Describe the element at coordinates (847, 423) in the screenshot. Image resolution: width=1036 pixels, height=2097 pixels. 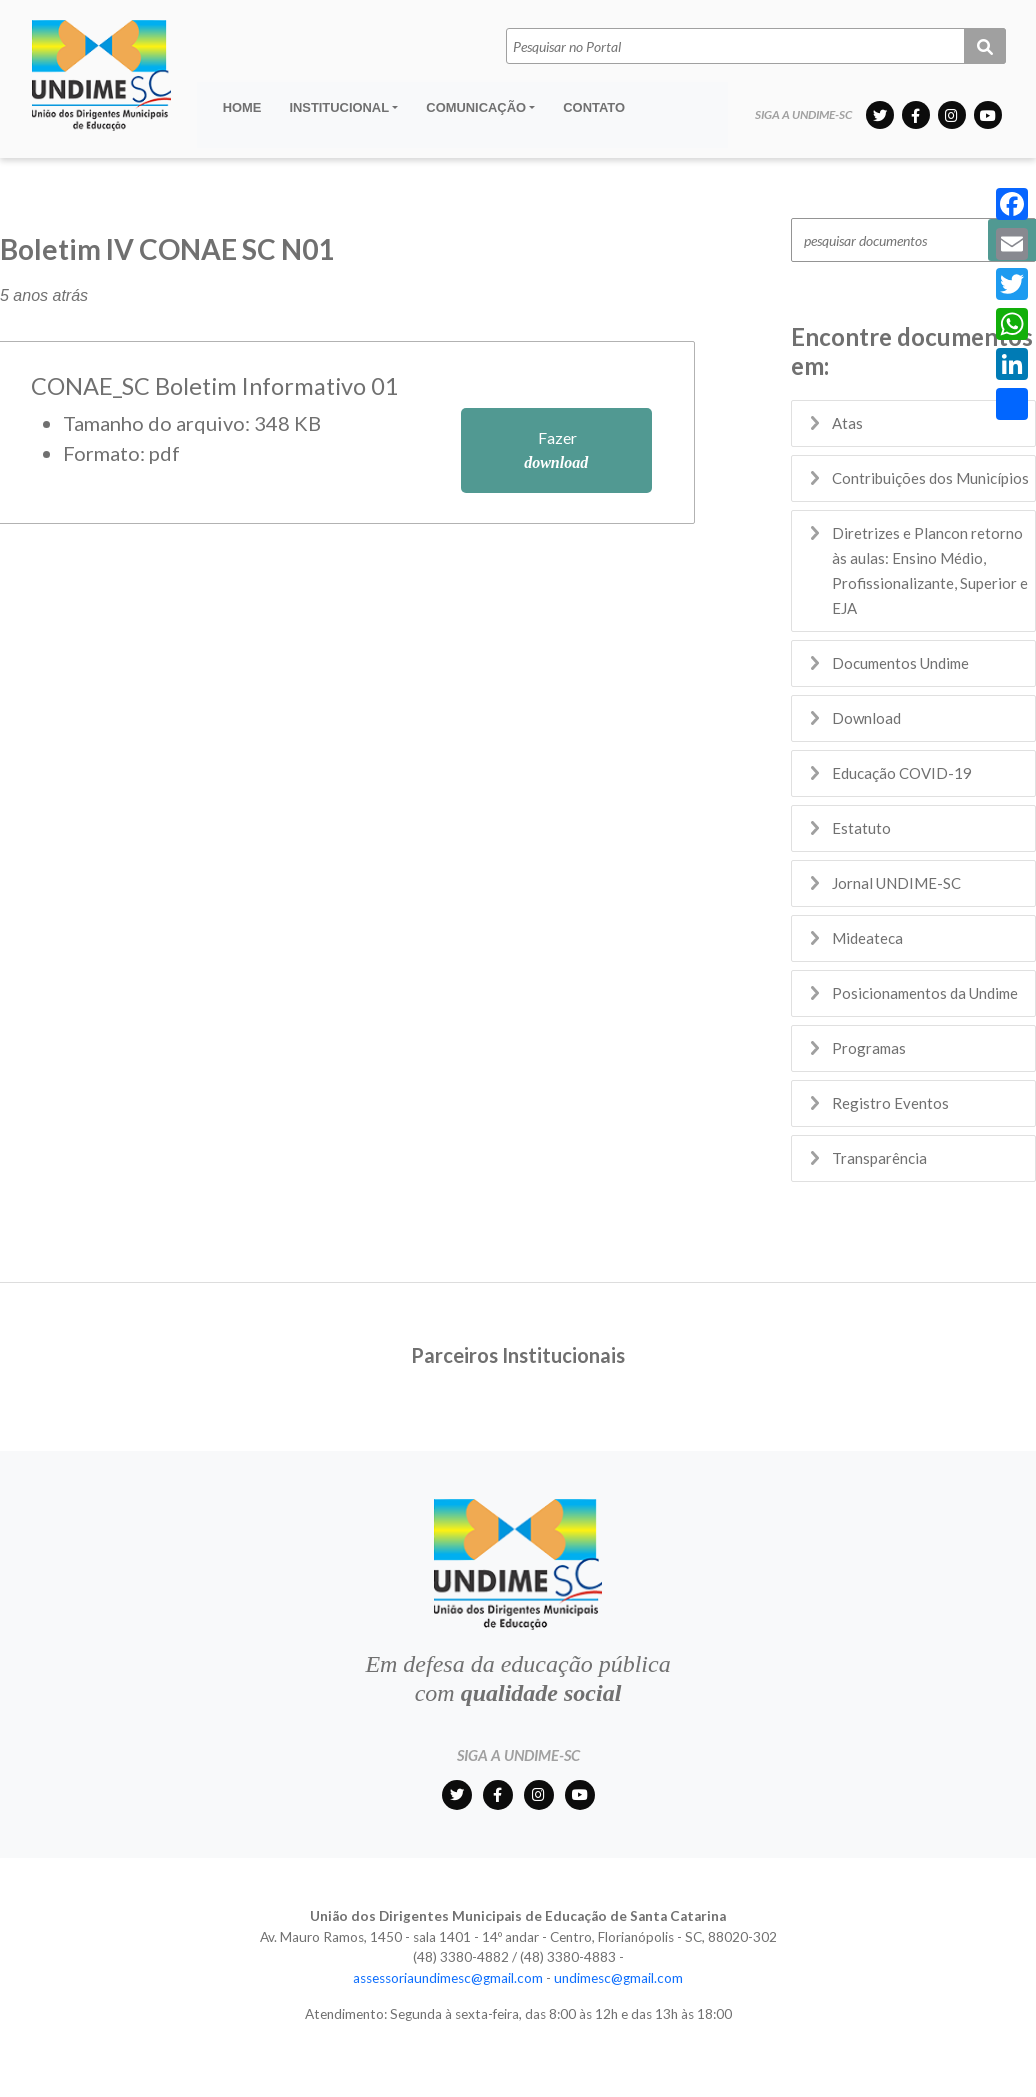
I see `Atas` at that location.